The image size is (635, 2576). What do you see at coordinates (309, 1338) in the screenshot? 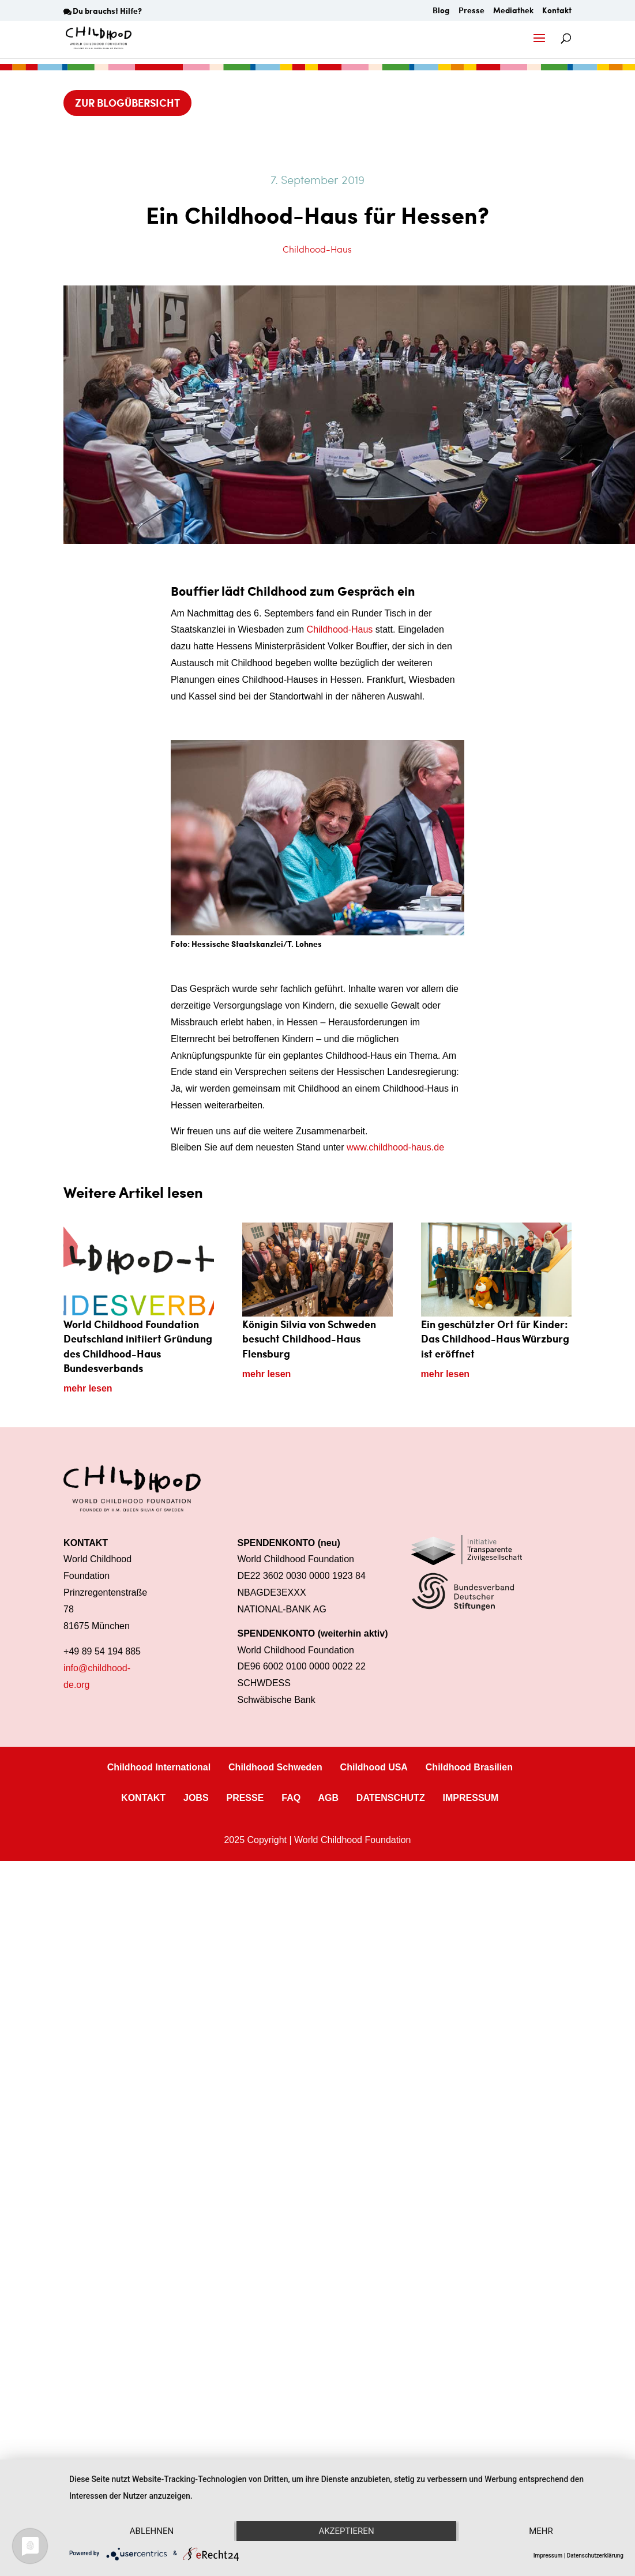
I see `Königin Silvia von Schweden besucht Childhood-Haus Flensburg` at bounding box center [309, 1338].